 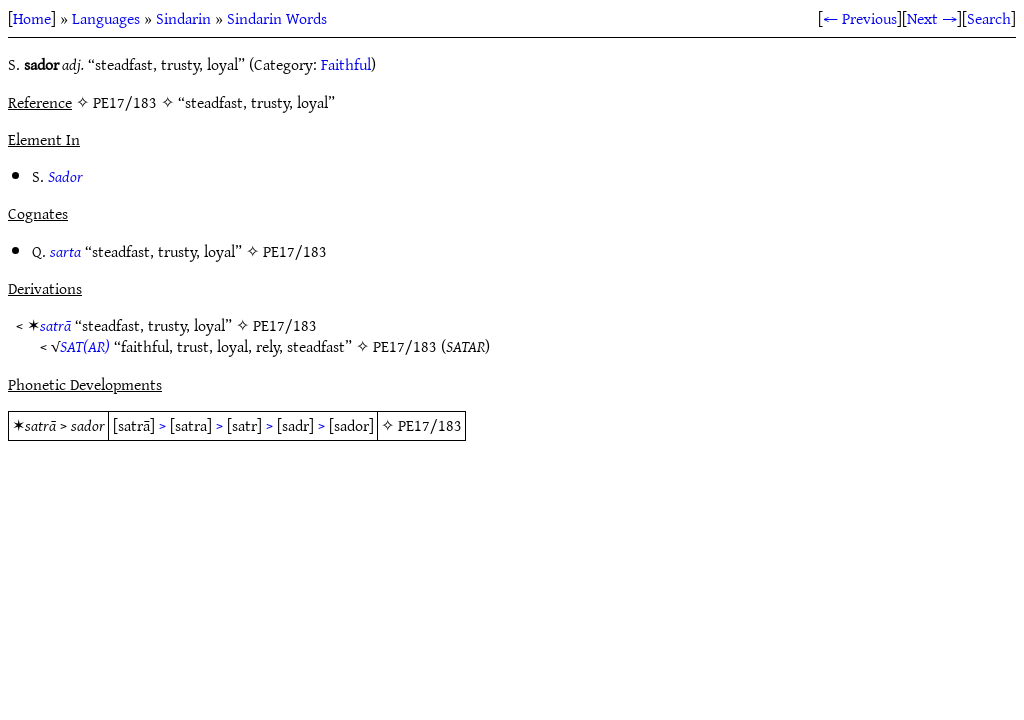 I want to click on Search, so click(x=989, y=18).